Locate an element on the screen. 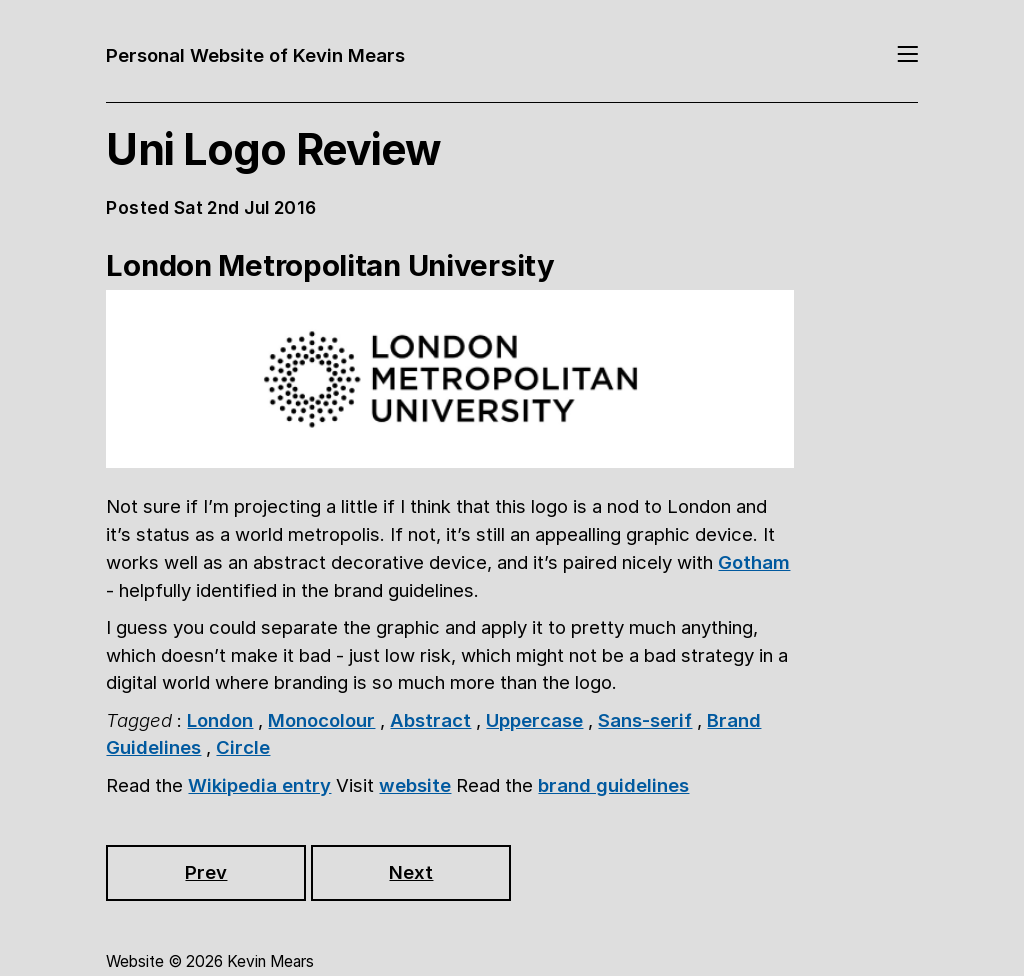 The image size is (1024, 976). Wikipedia entry is located at coordinates (259, 785).